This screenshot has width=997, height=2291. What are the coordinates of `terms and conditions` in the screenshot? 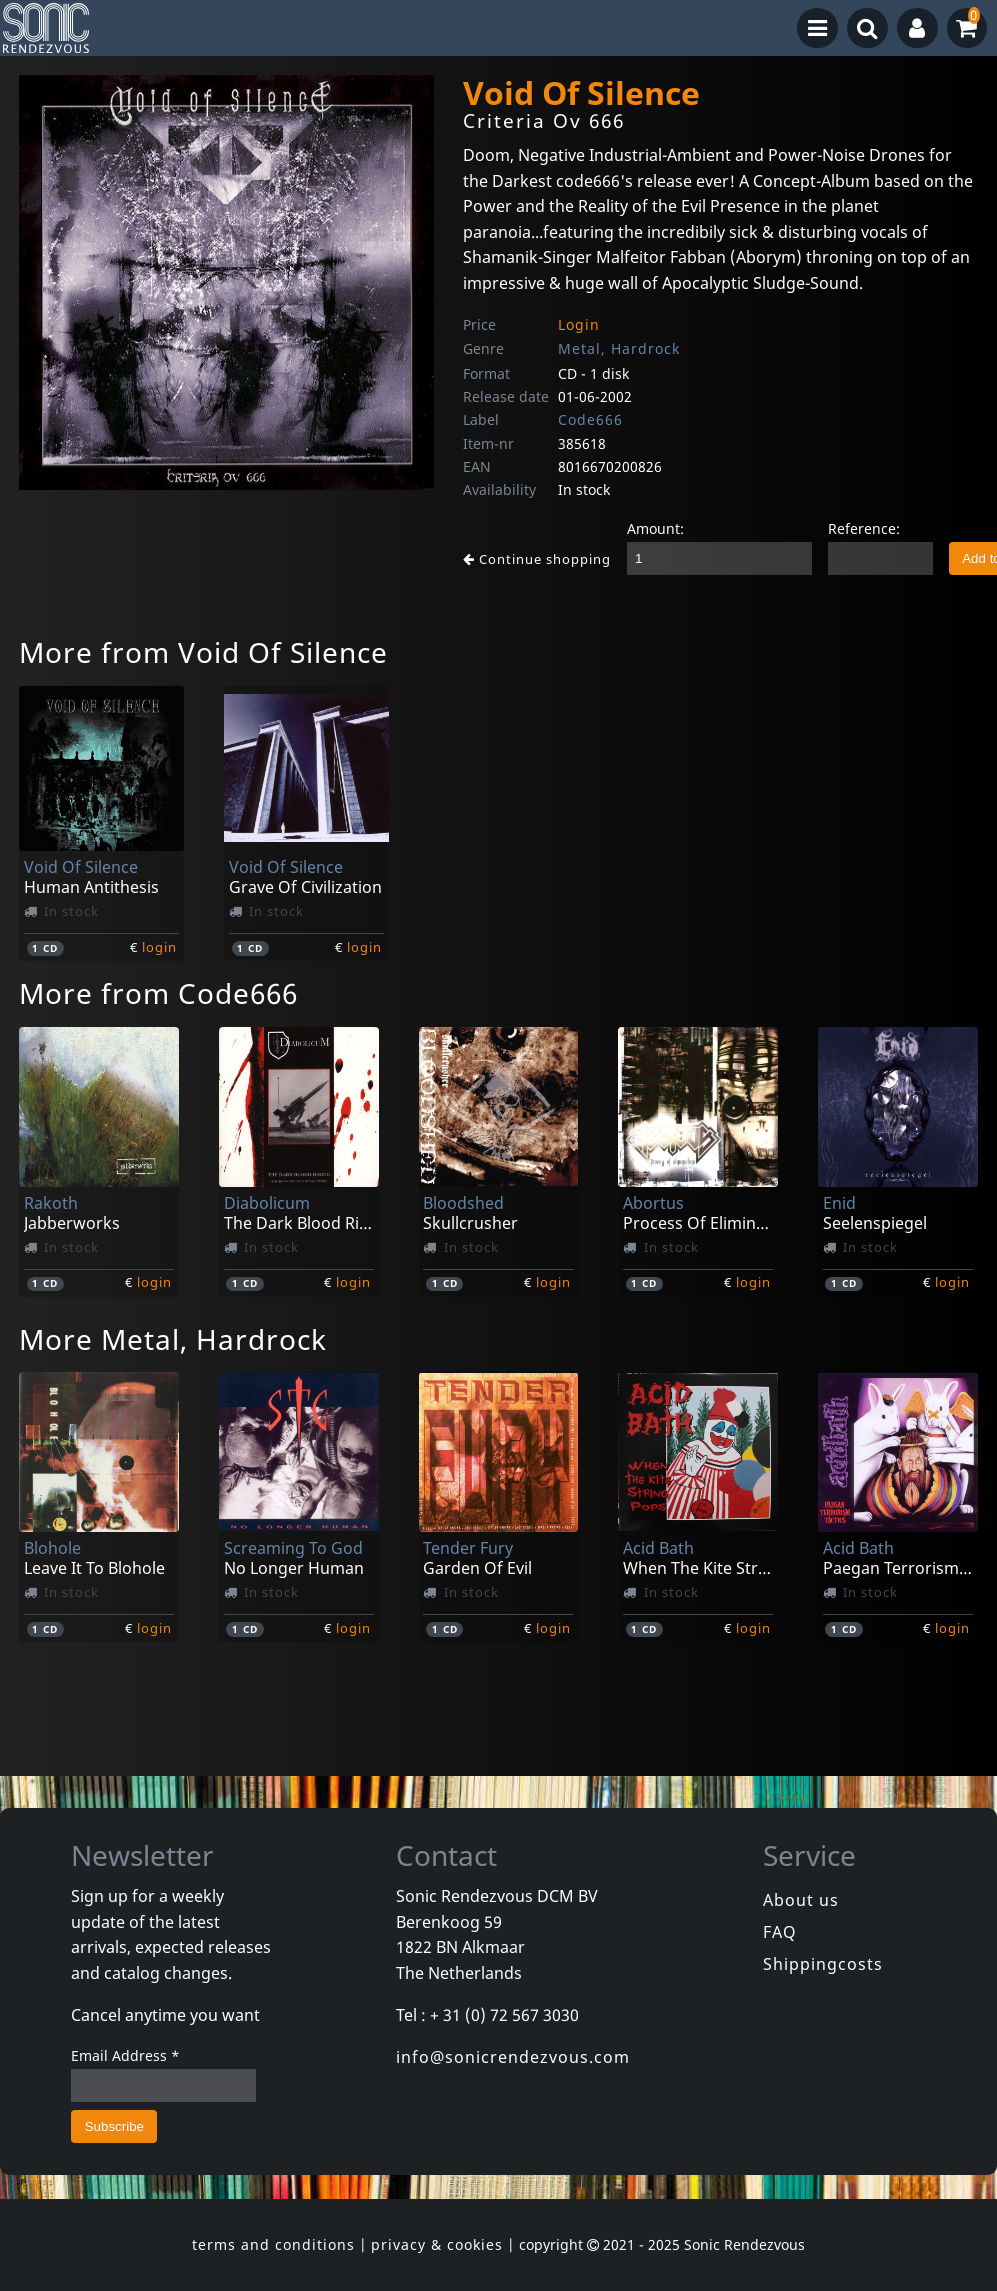 It's located at (273, 2244).